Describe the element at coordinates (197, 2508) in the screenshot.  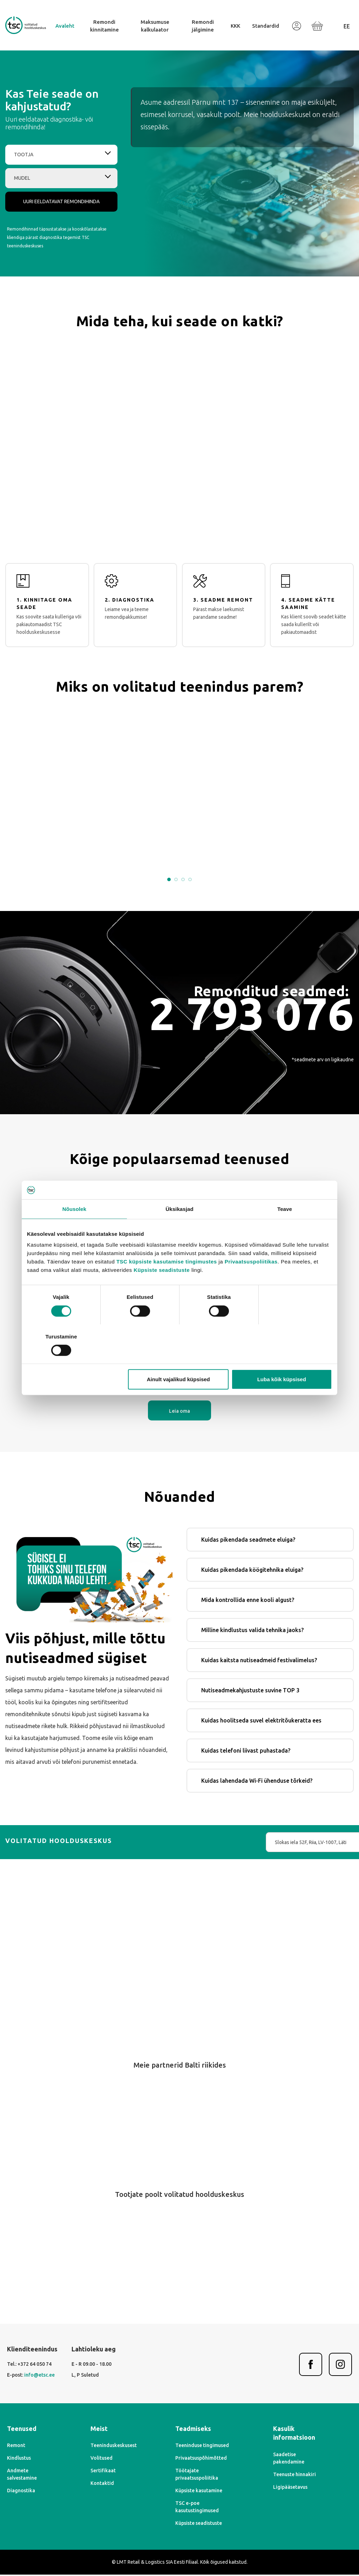
I see `TSC e-poe kasutustingimused` at that location.